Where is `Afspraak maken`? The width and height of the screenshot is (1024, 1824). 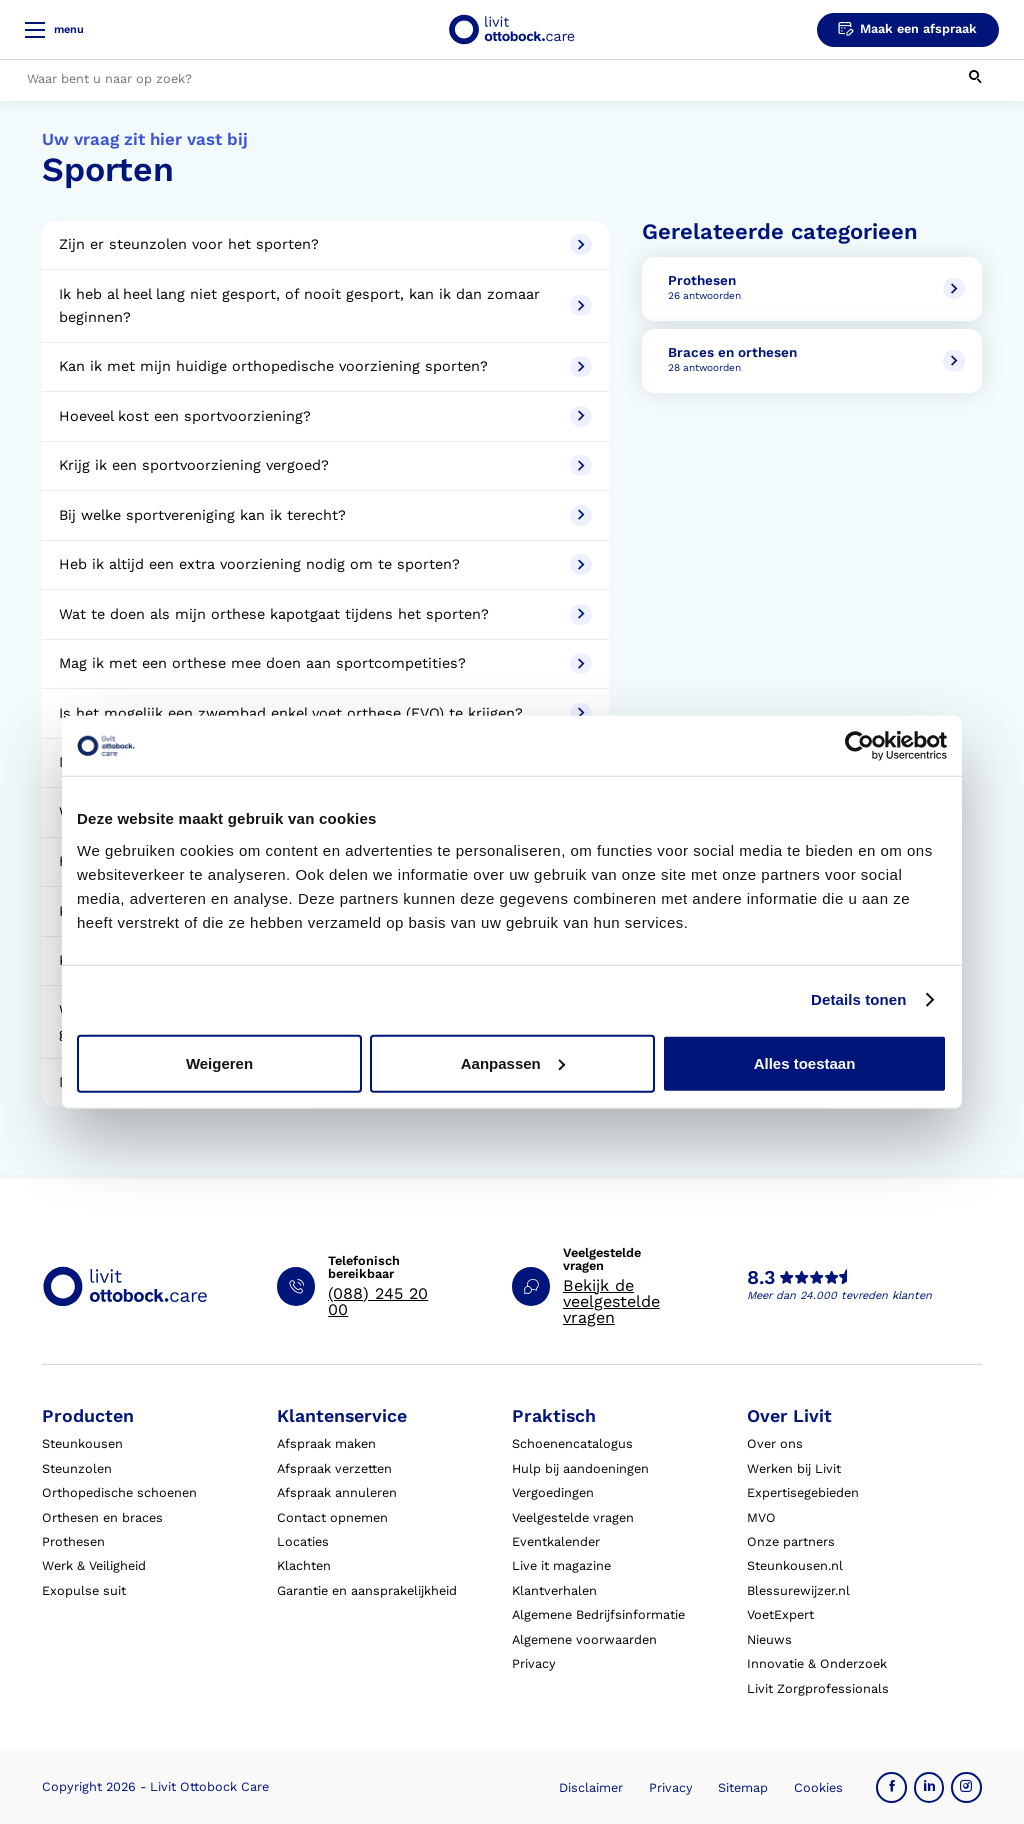 Afspraak maken is located at coordinates (326, 1443).